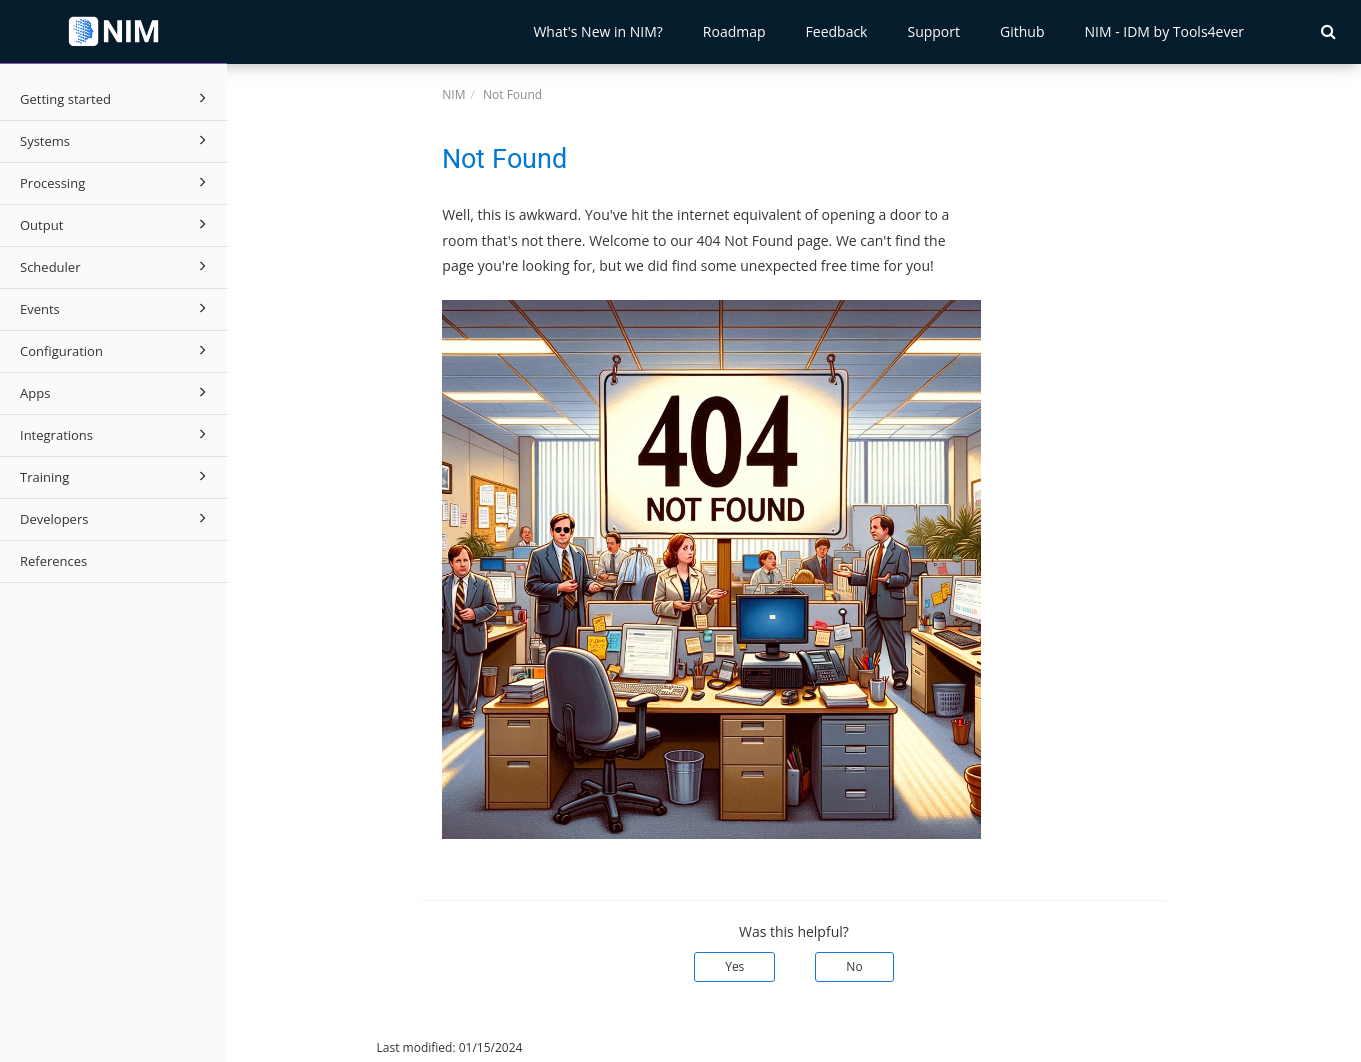 Image resolution: width=1361 pixels, height=1062 pixels. I want to click on Systems, so click(116, 140).